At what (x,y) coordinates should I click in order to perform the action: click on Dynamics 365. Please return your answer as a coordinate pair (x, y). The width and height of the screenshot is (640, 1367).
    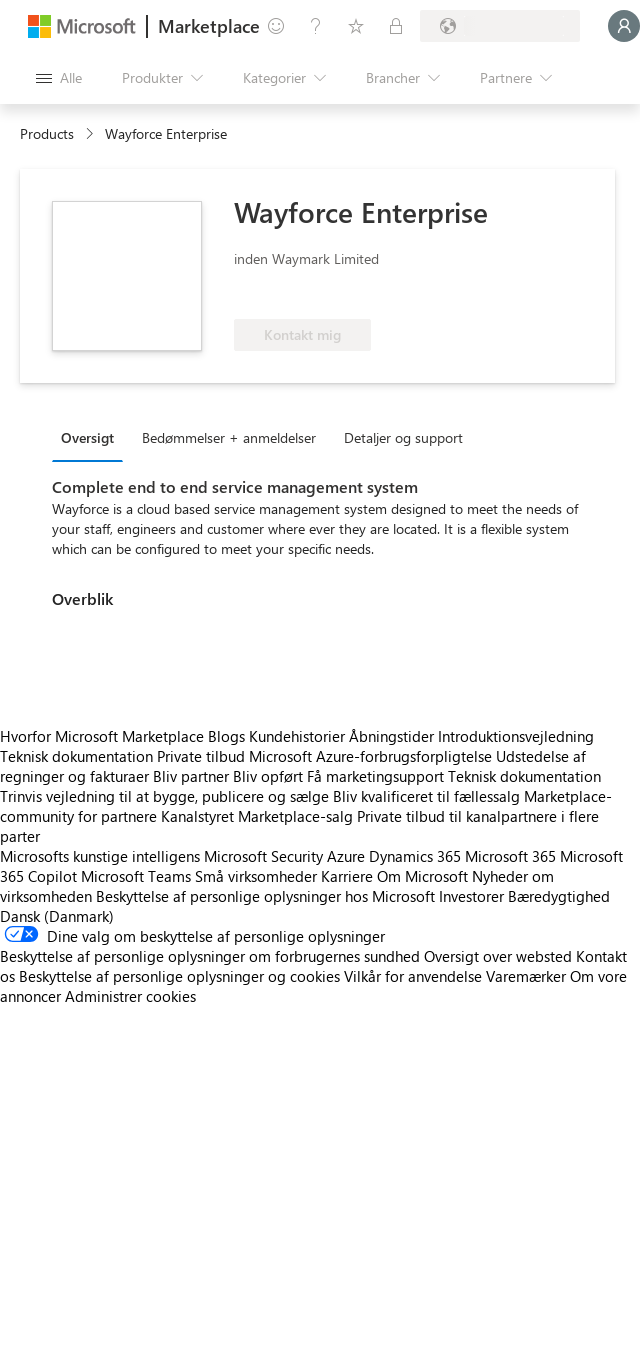
    Looking at the image, I should click on (415, 856).